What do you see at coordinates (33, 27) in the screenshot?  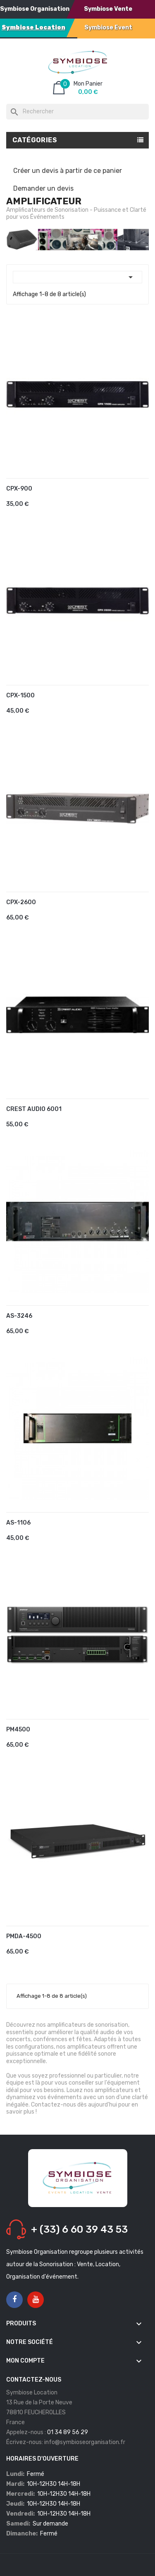 I see `Symbiose Location` at bounding box center [33, 27].